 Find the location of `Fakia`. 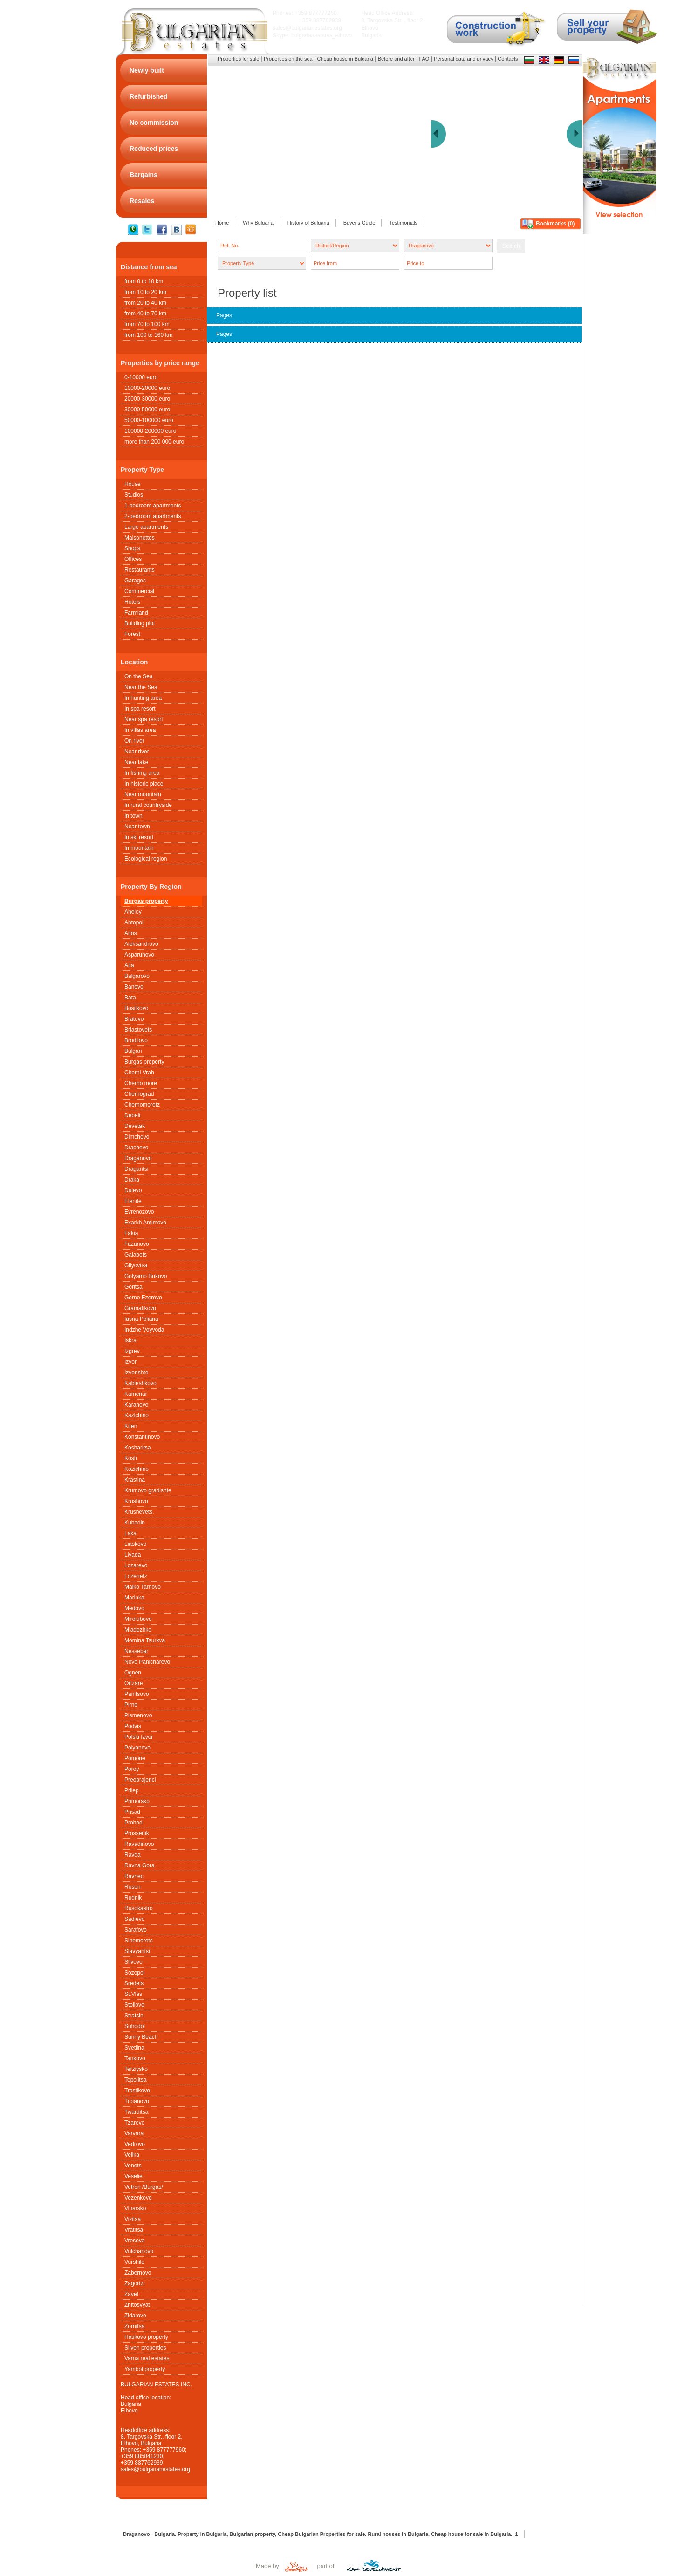

Fakia is located at coordinates (131, 1233).